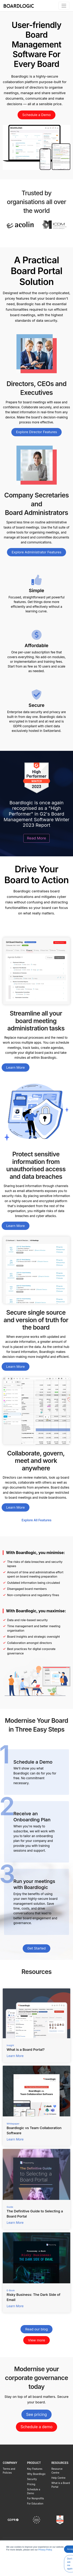 This screenshot has height=2576, width=73. What do you see at coordinates (34, 2468) in the screenshot?
I see `Key Features` at bounding box center [34, 2468].